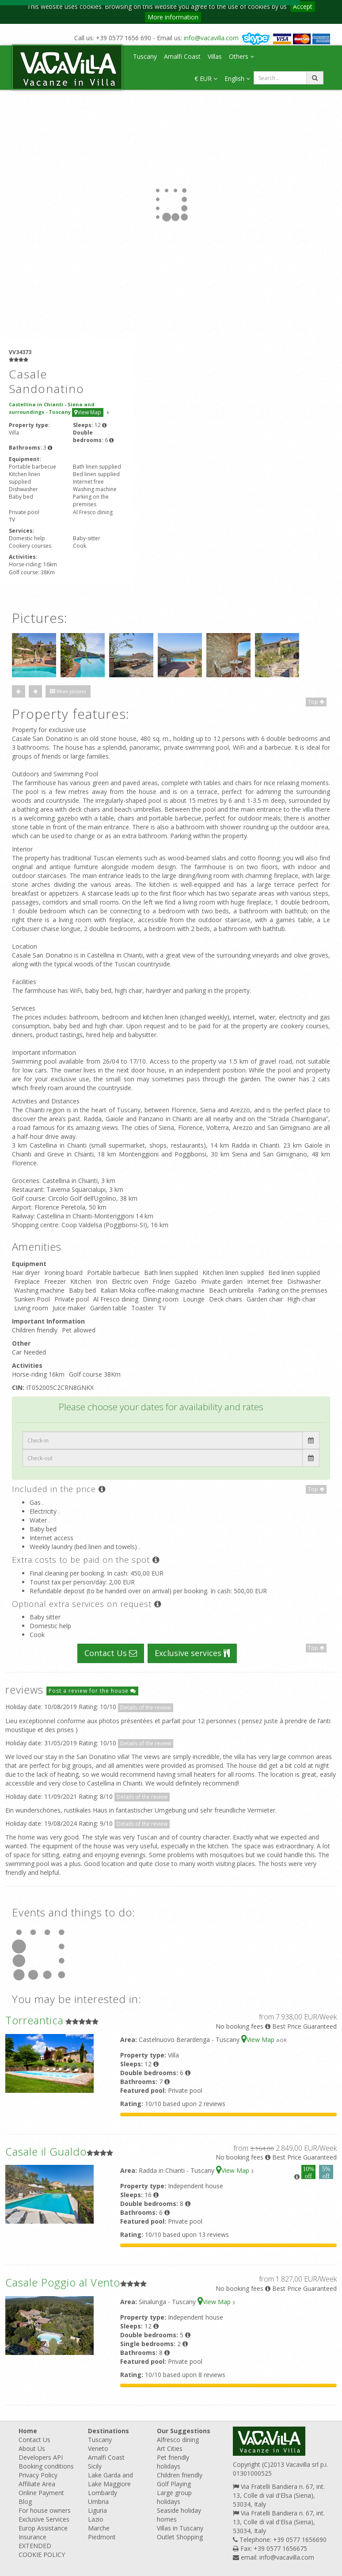  What do you see at coordinates (178, 2439) in the screenshot?
I see `Alfresco dining` at bounding box center [178, 2439].